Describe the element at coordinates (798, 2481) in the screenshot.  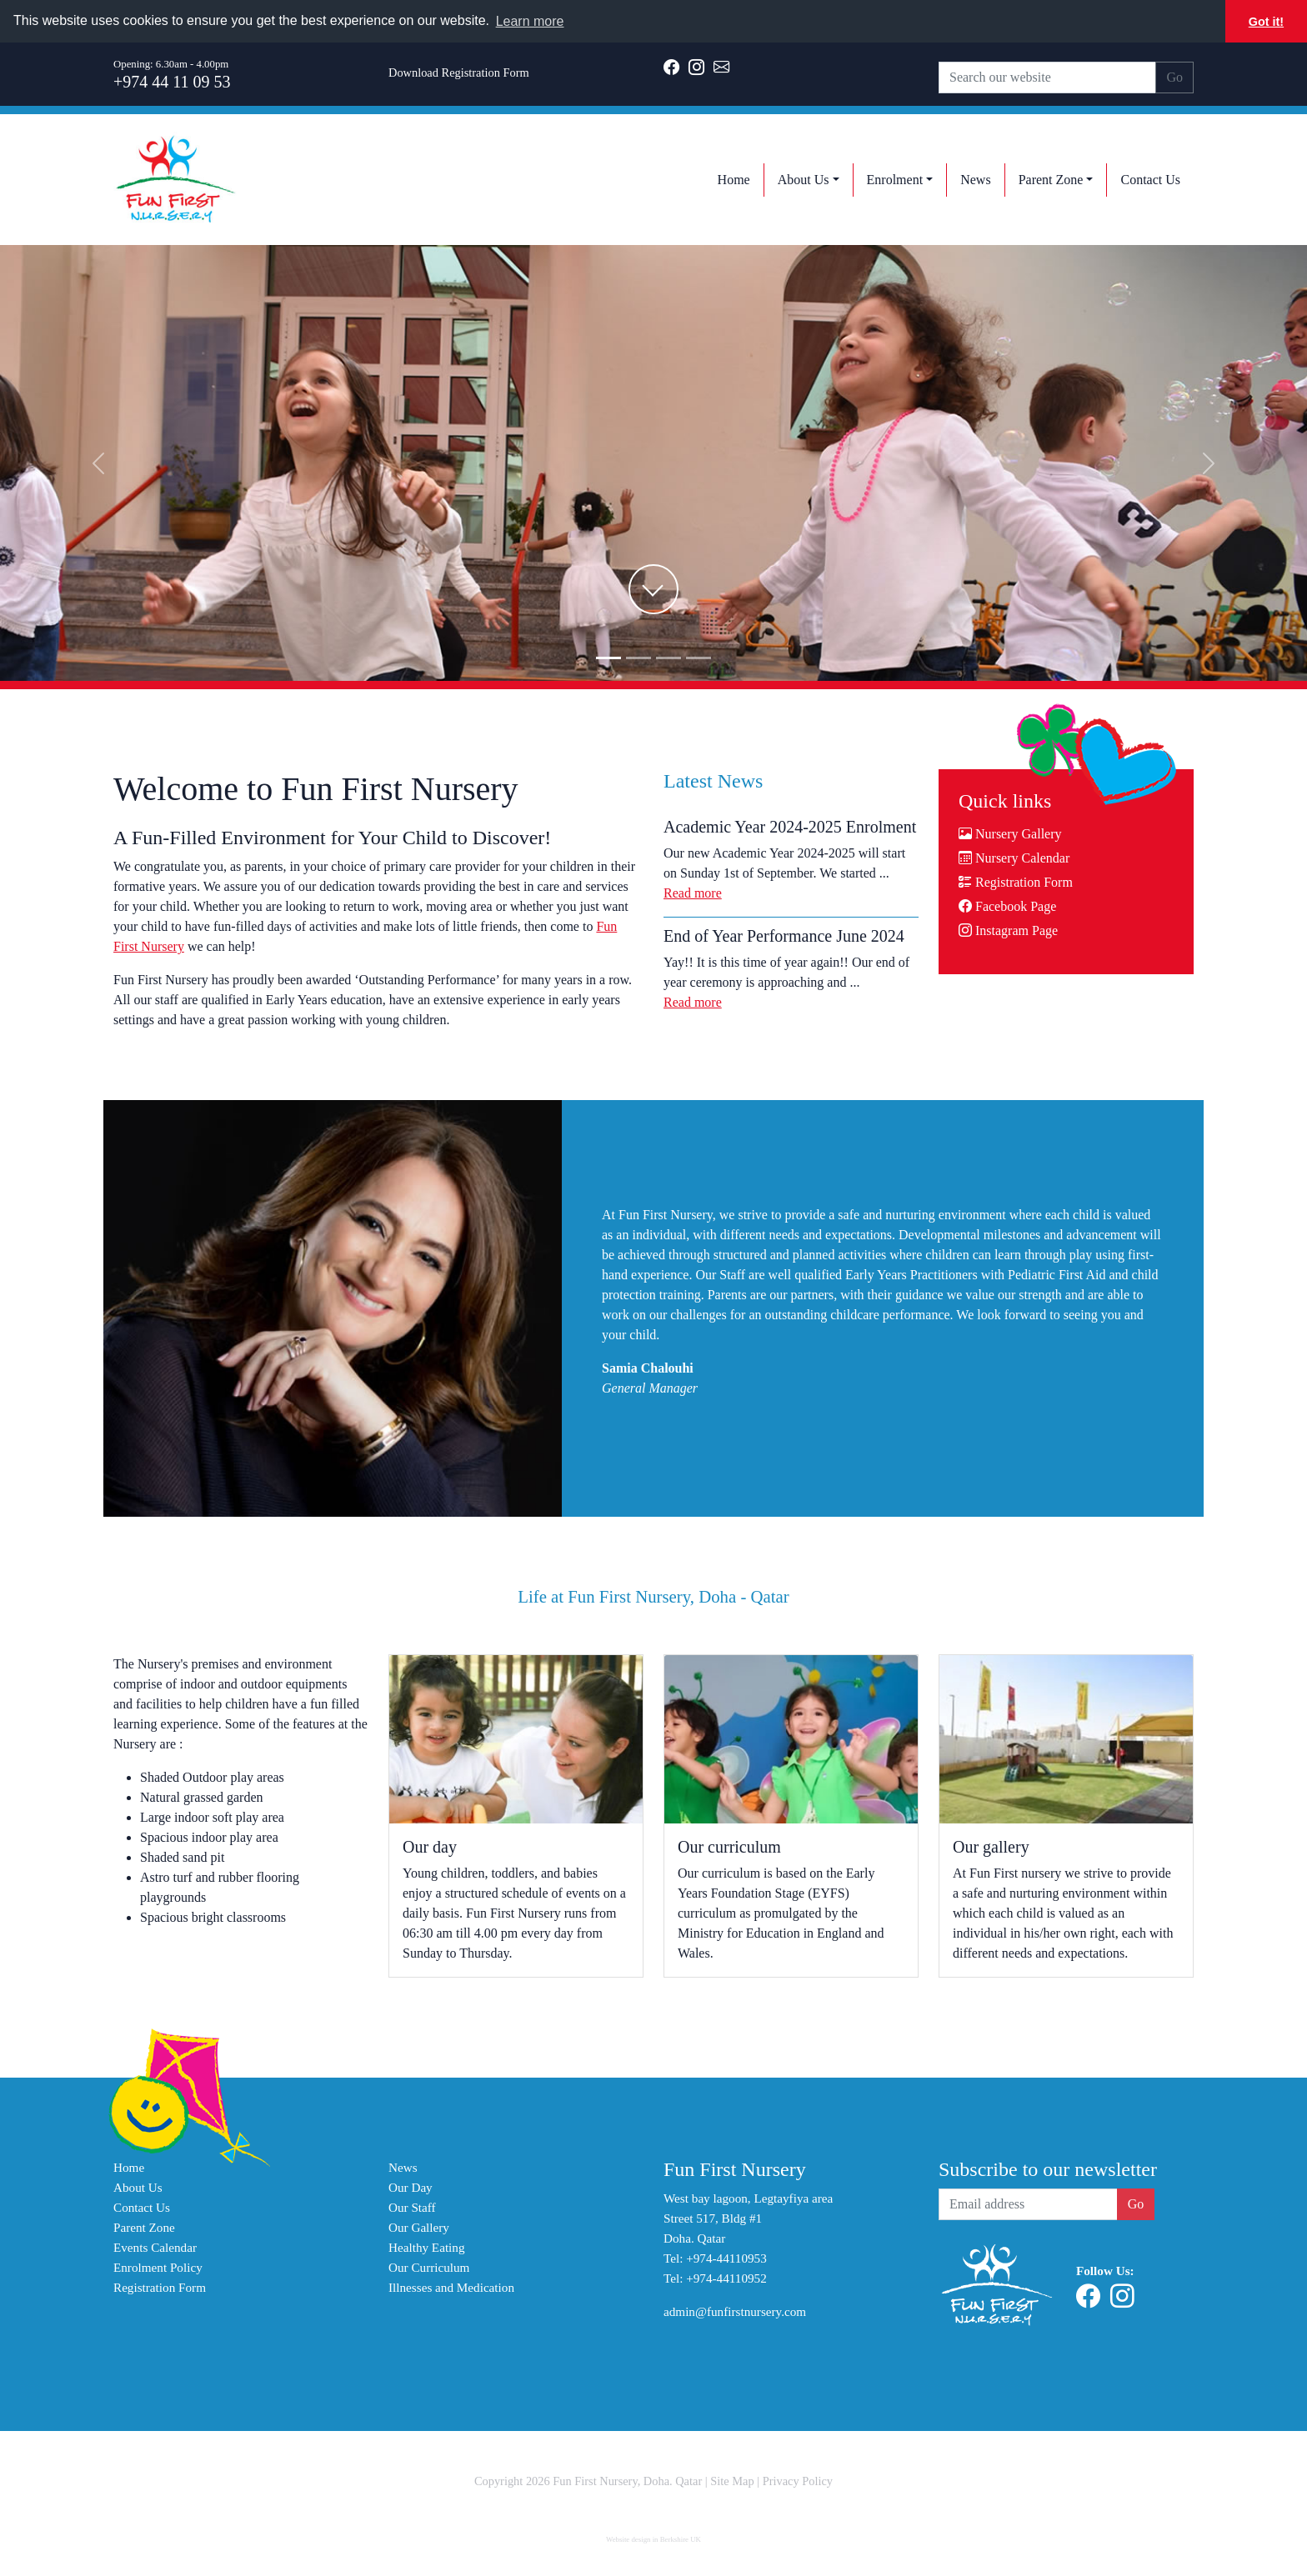
I see `Privacy Policy` at that location.